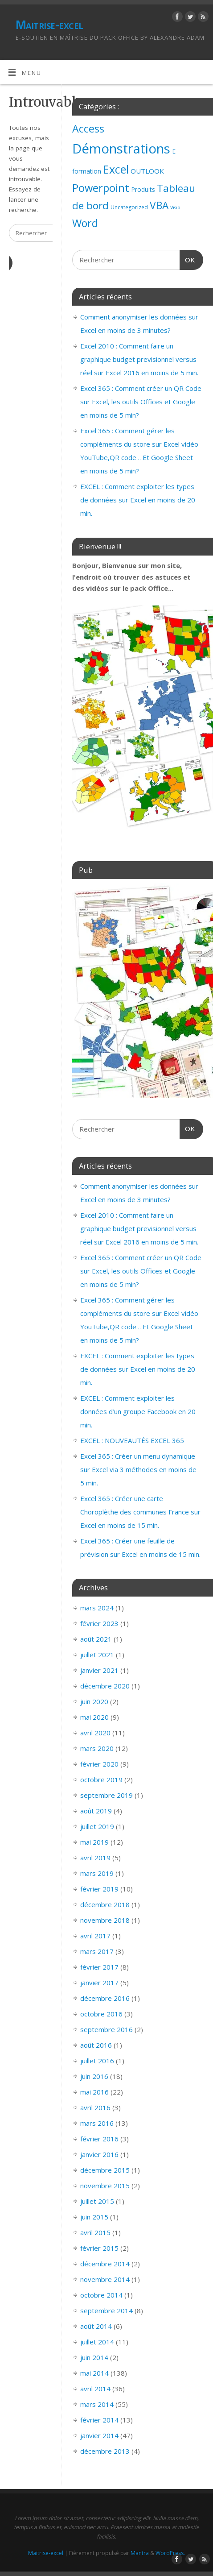 The width and height of the screenshot is (213, 2576). I want to click on Uncategorized [Uncategorized (2 éléments)], so click(129, 207).